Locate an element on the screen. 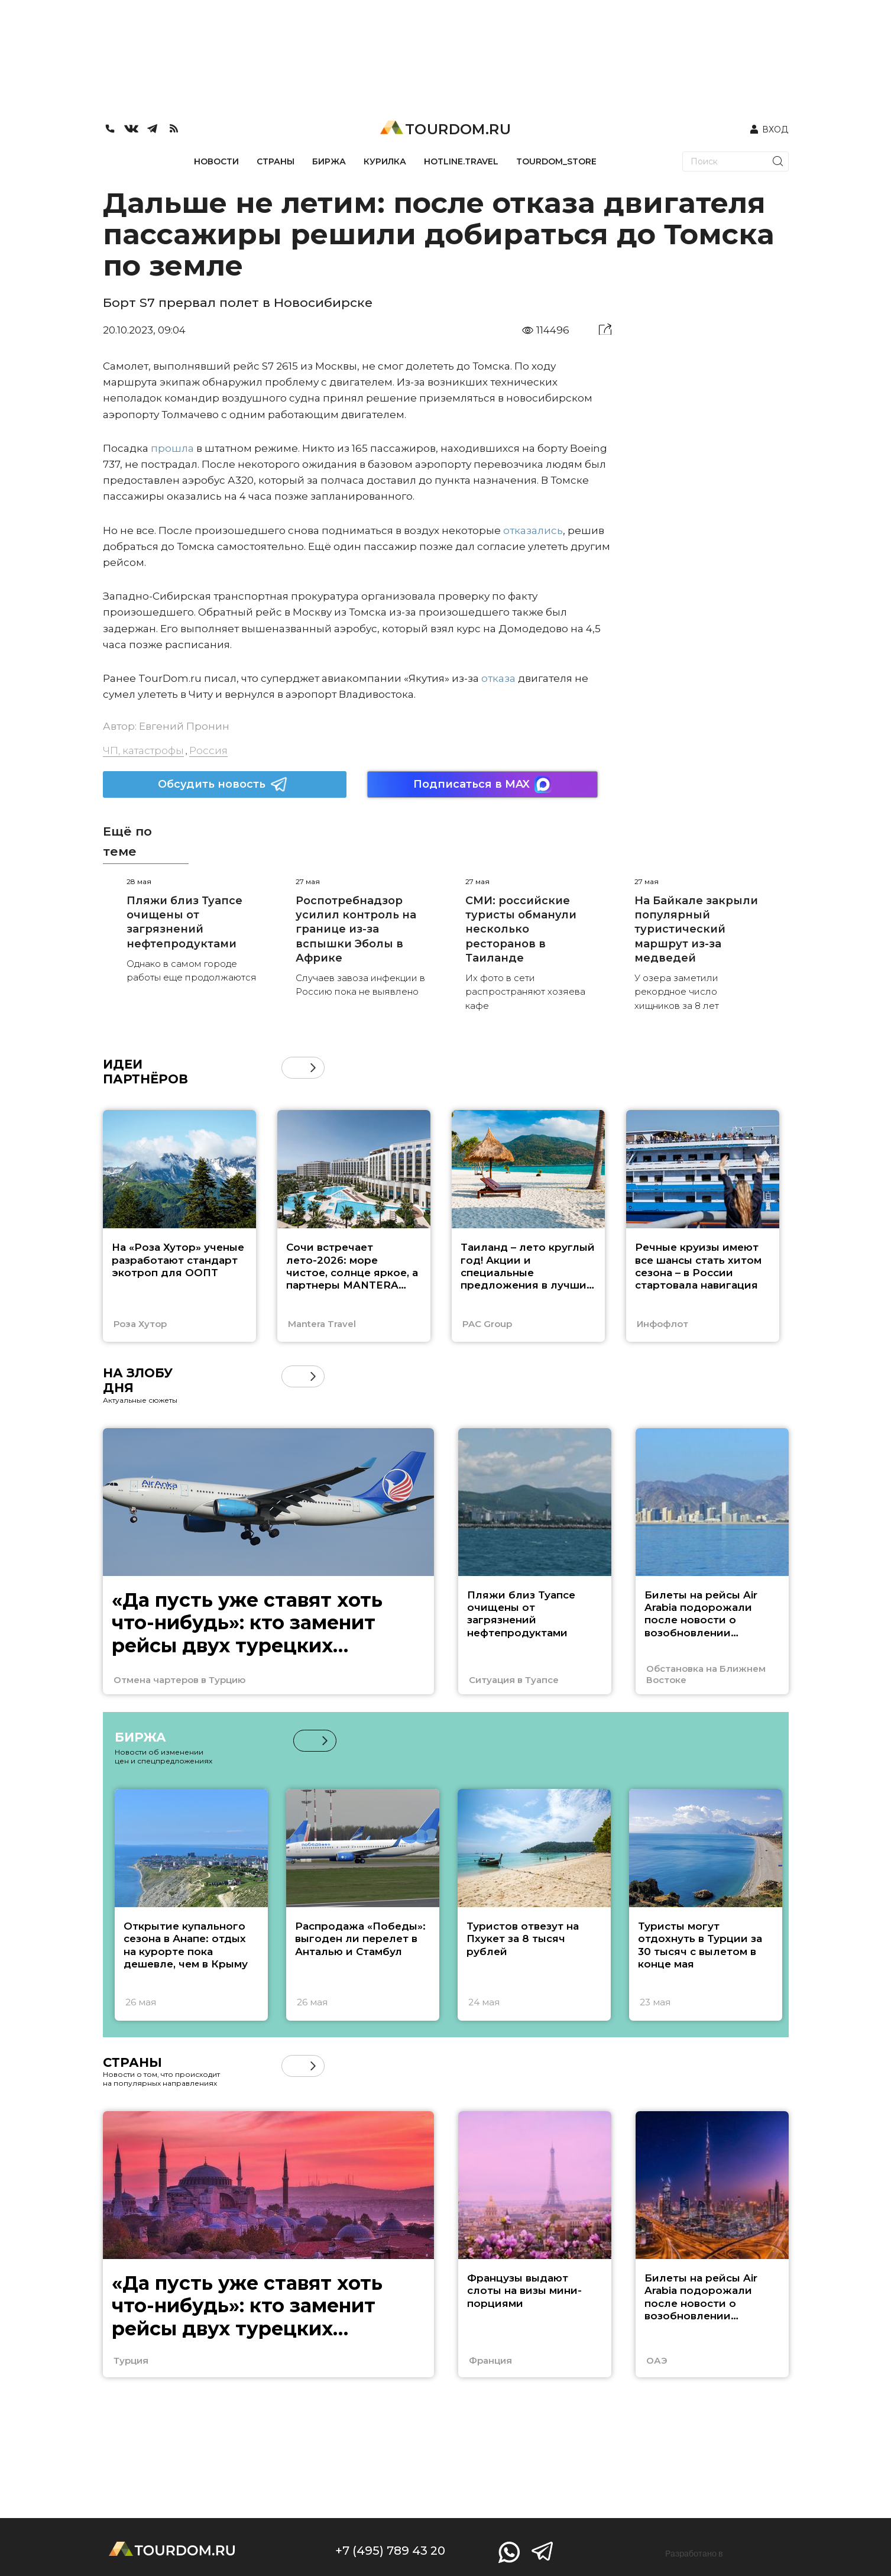 The image size is (891, 2576). КУРИЛКА is located at coordinates (385, 161).